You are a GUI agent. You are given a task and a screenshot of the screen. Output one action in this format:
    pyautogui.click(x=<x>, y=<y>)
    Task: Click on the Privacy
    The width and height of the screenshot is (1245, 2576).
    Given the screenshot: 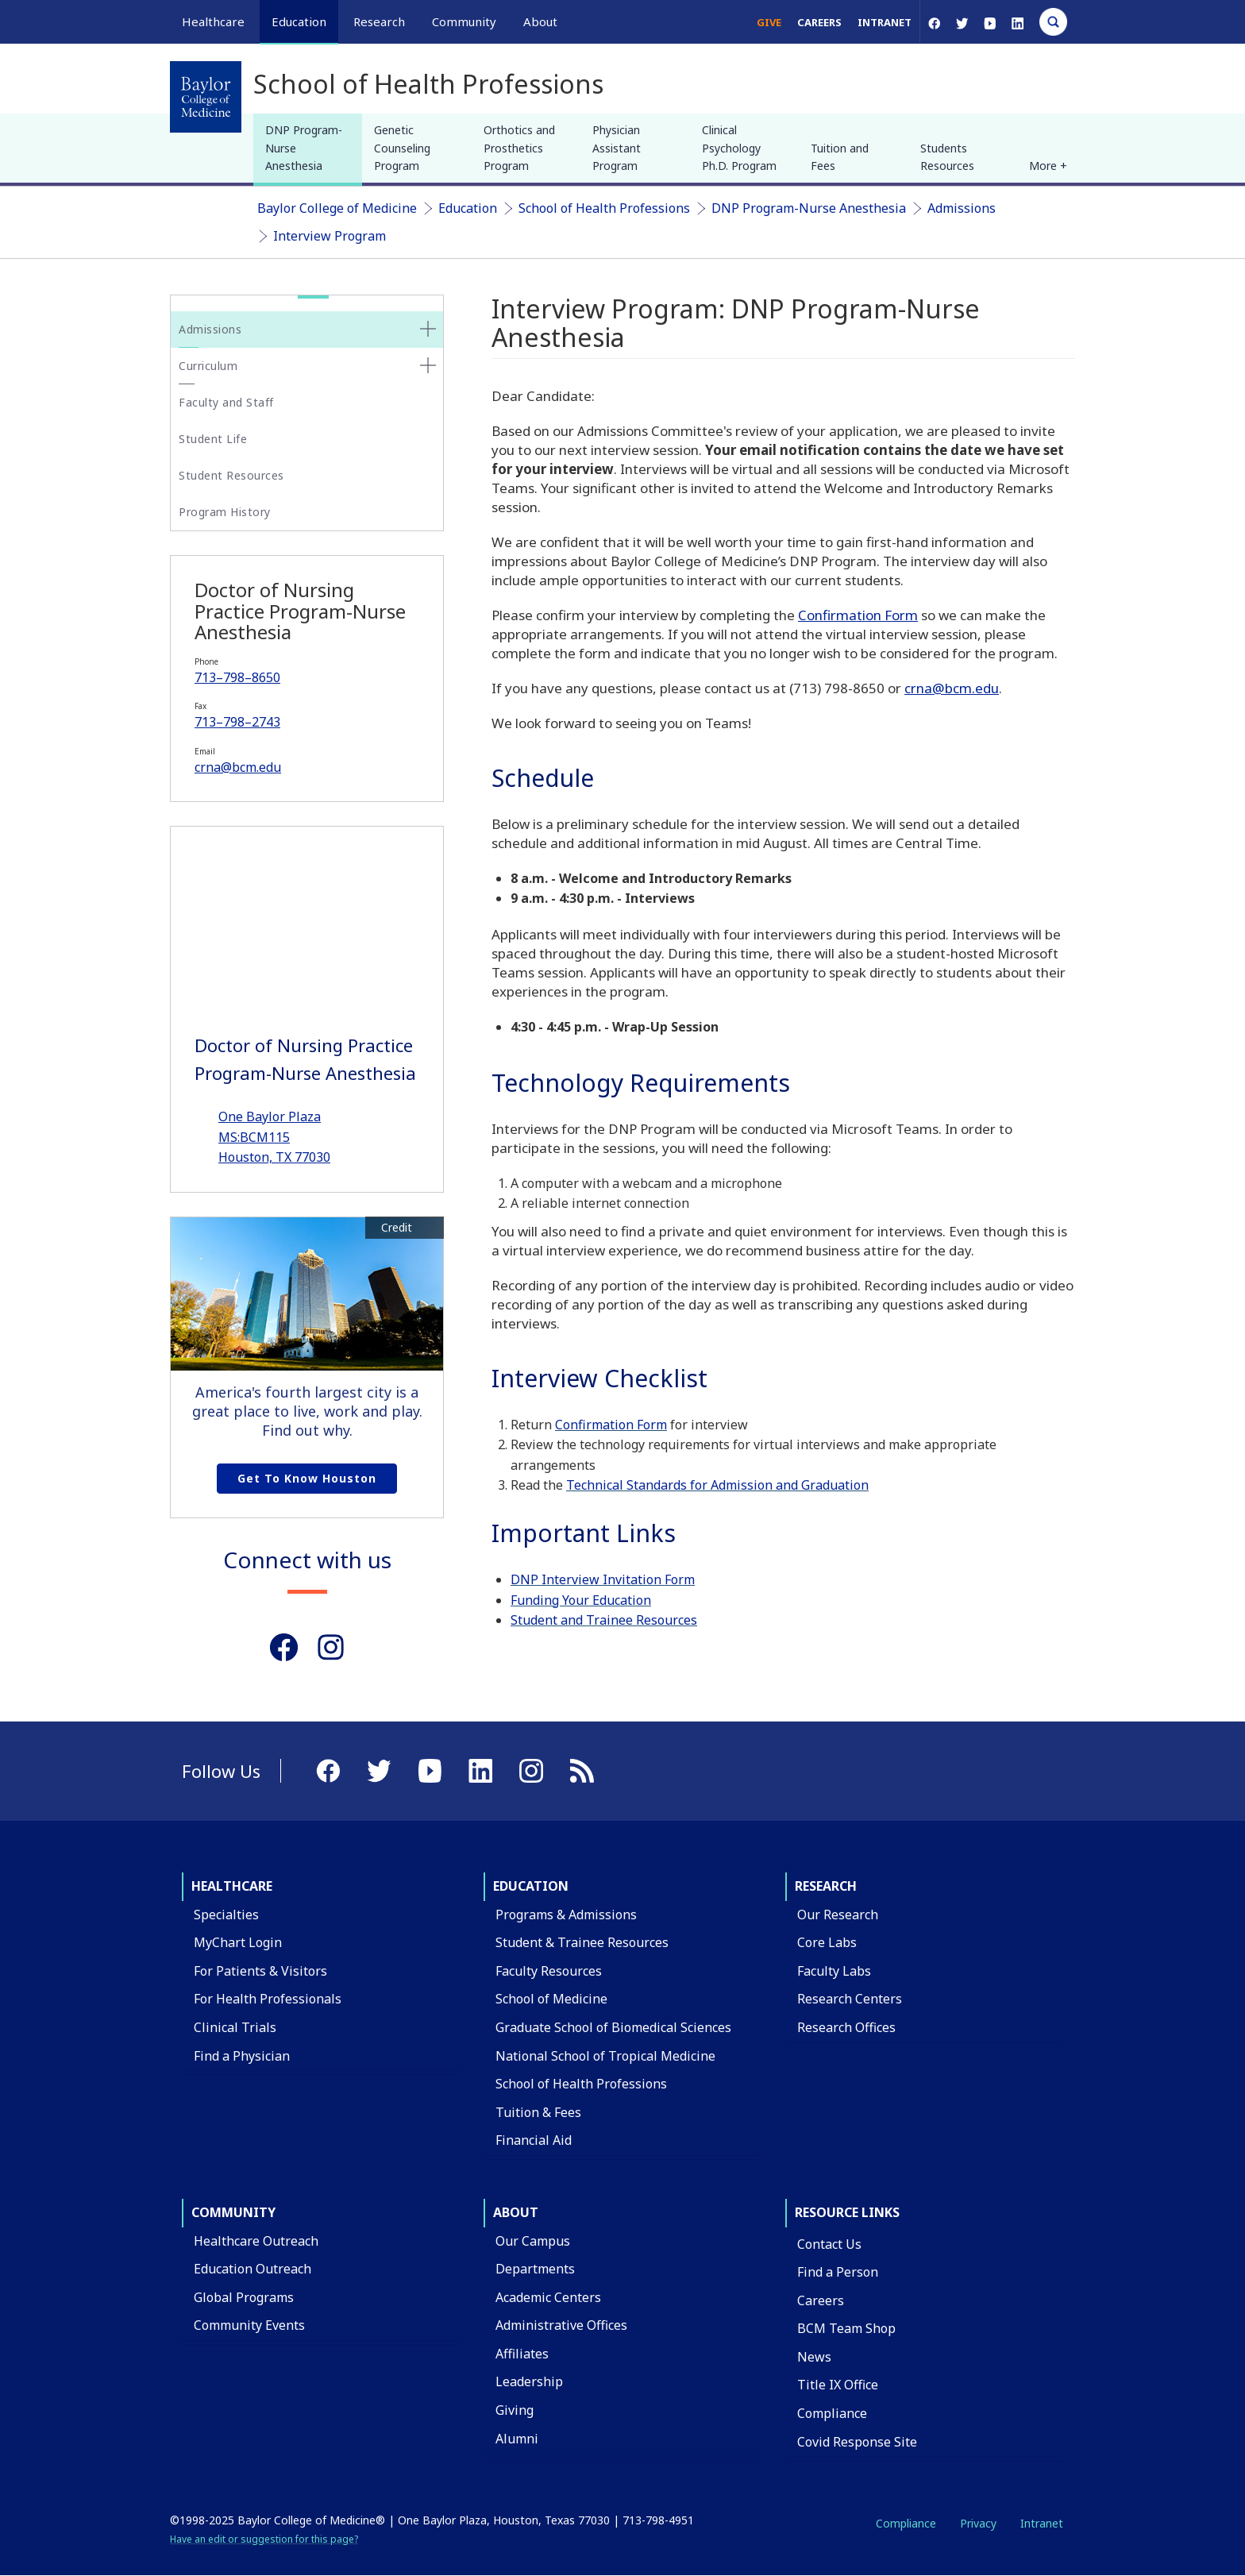 What is the action you would take?
    pyautogui.click(x=978, y=2523)
    